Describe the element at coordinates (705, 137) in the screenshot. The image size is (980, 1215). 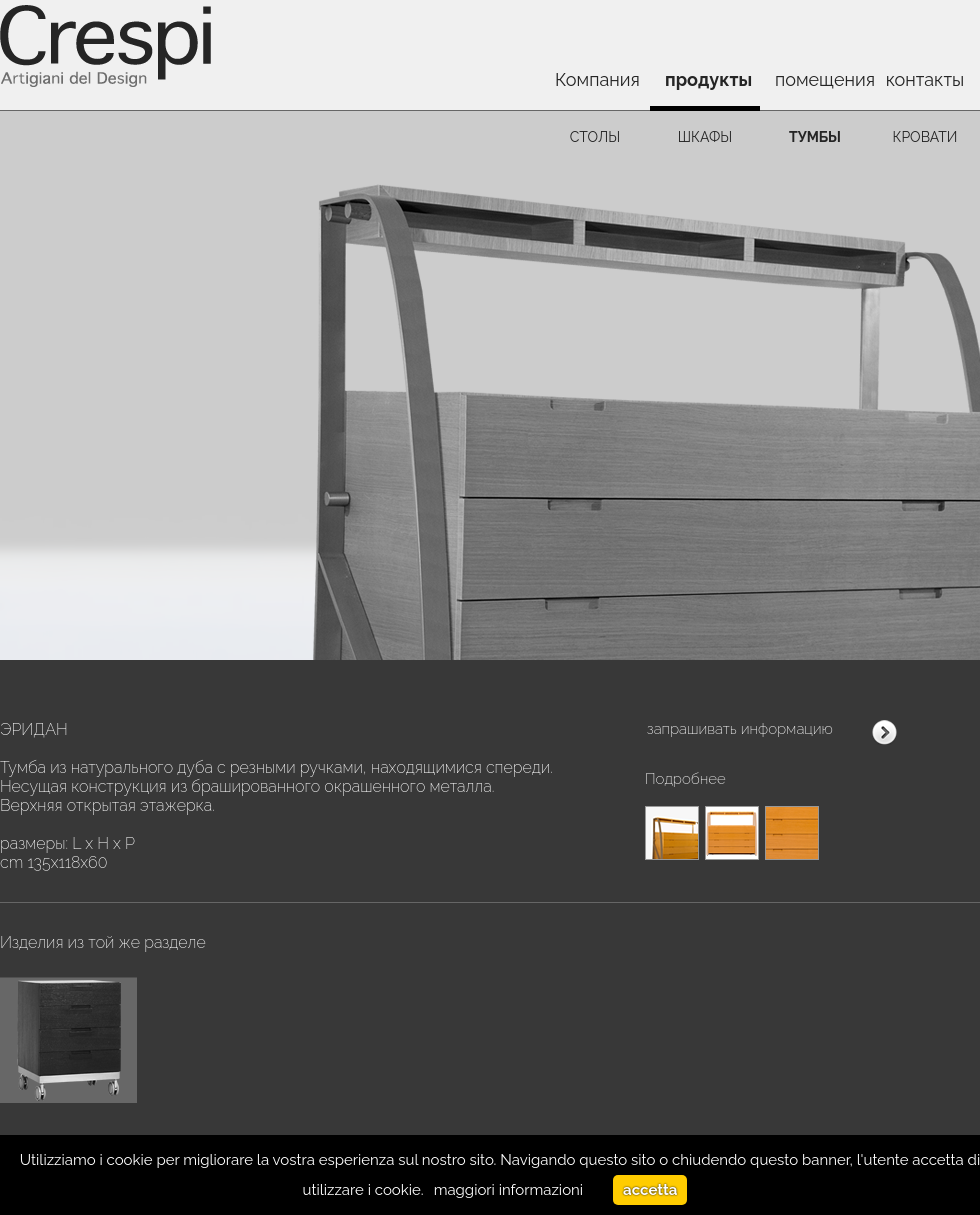
I see `шкафы` at that location.